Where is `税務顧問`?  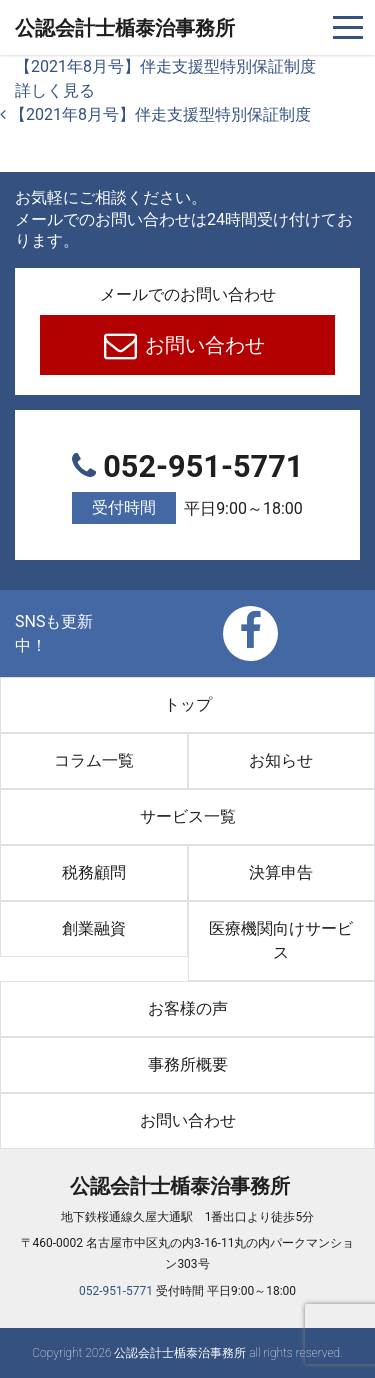 税務顧問 is located at coordinates (94, 872).